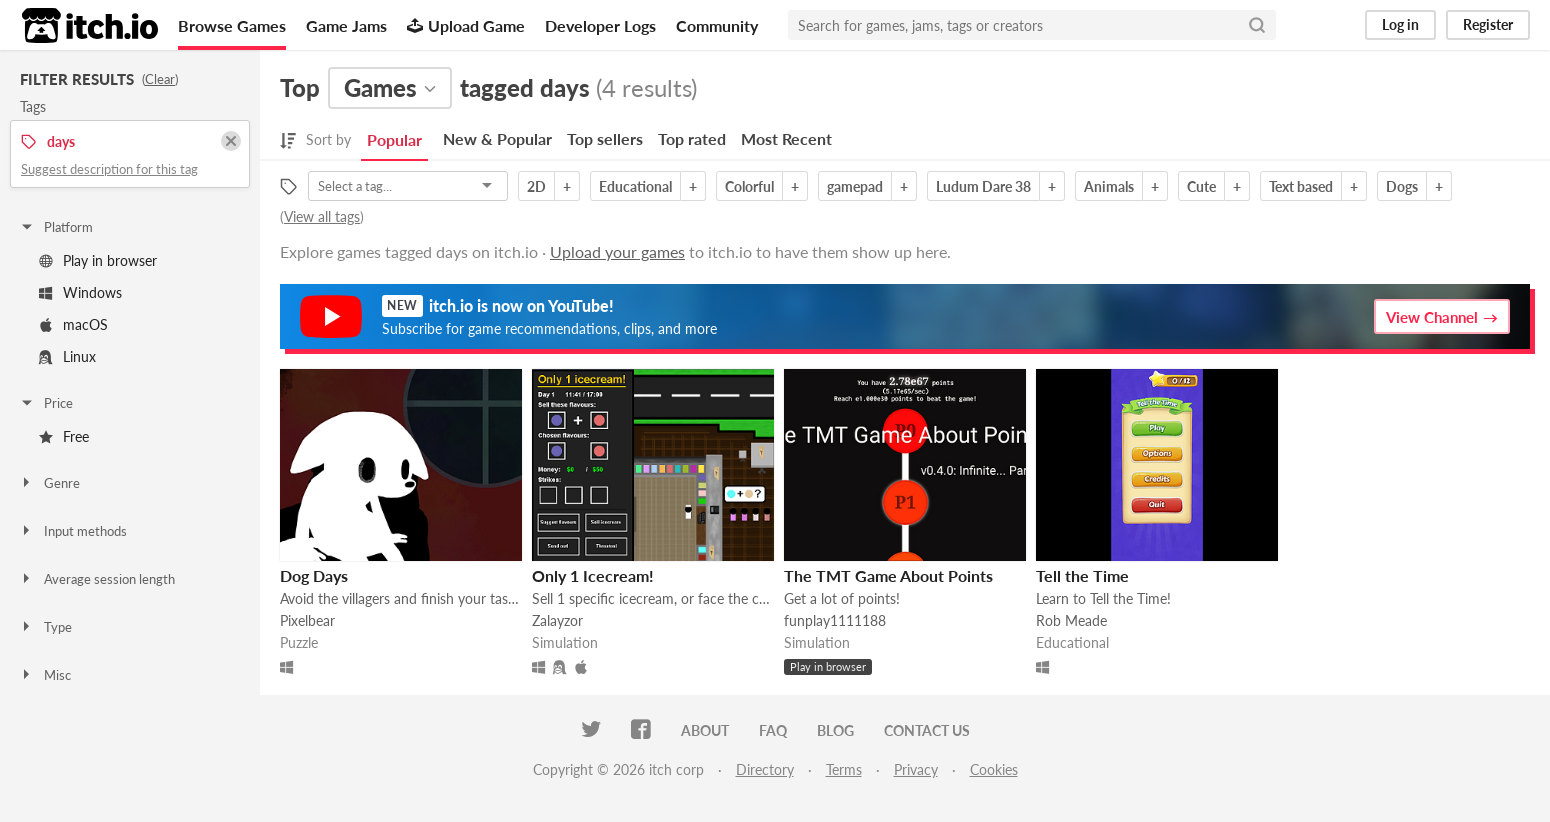 This screenshot has width=1550, height=822. What do you see at coordinates (160, 79) in the screenshot?
I see `Clear` at bounding box center [160, 79].